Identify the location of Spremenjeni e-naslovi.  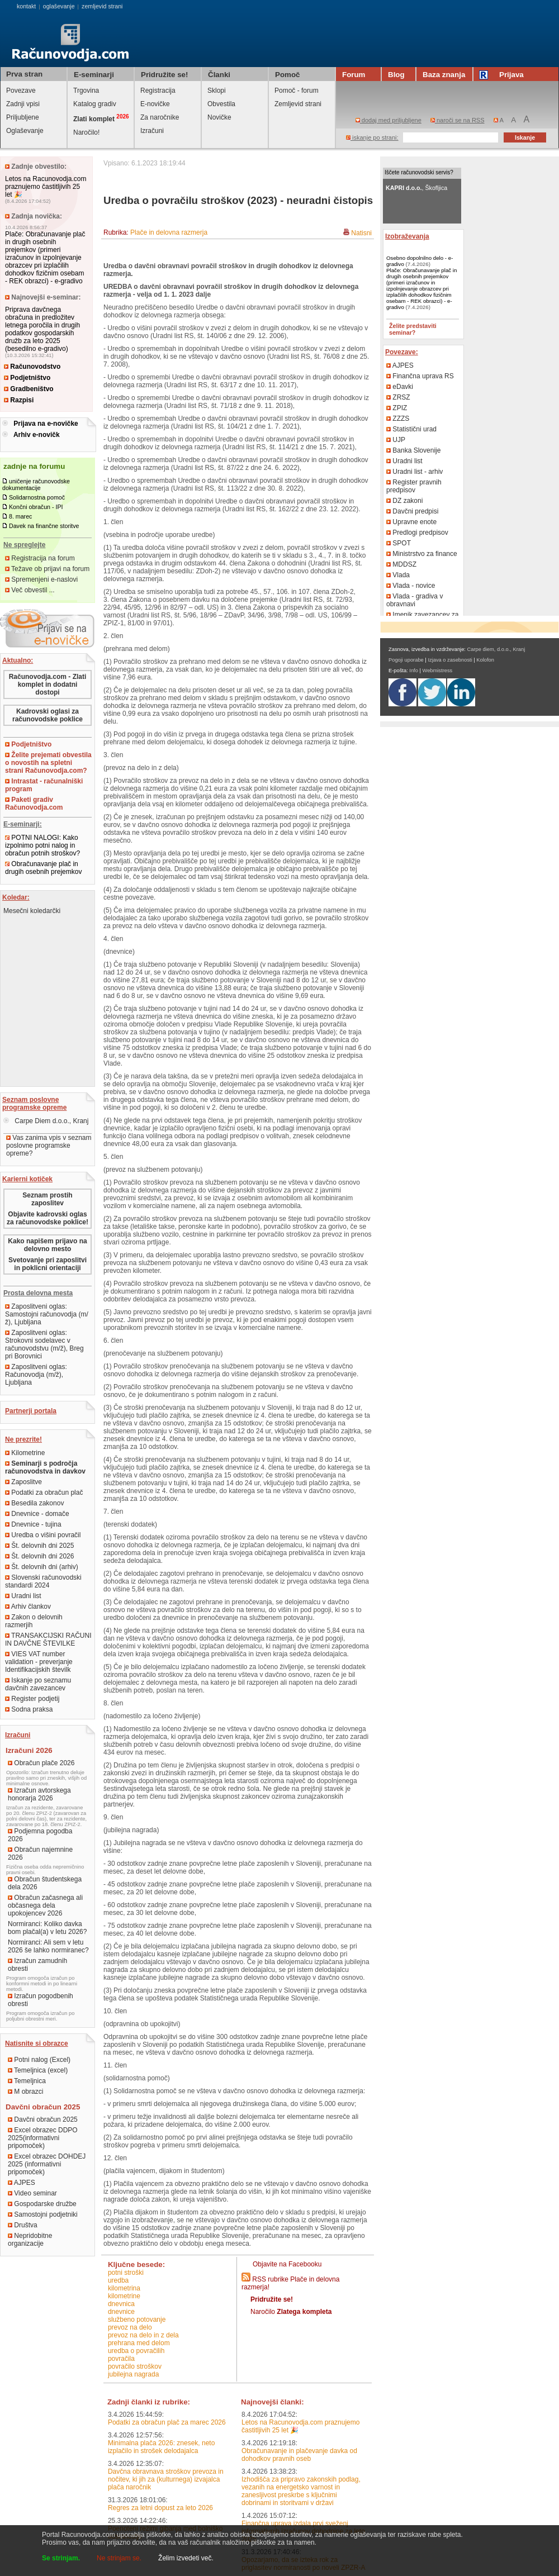
(41, 579).